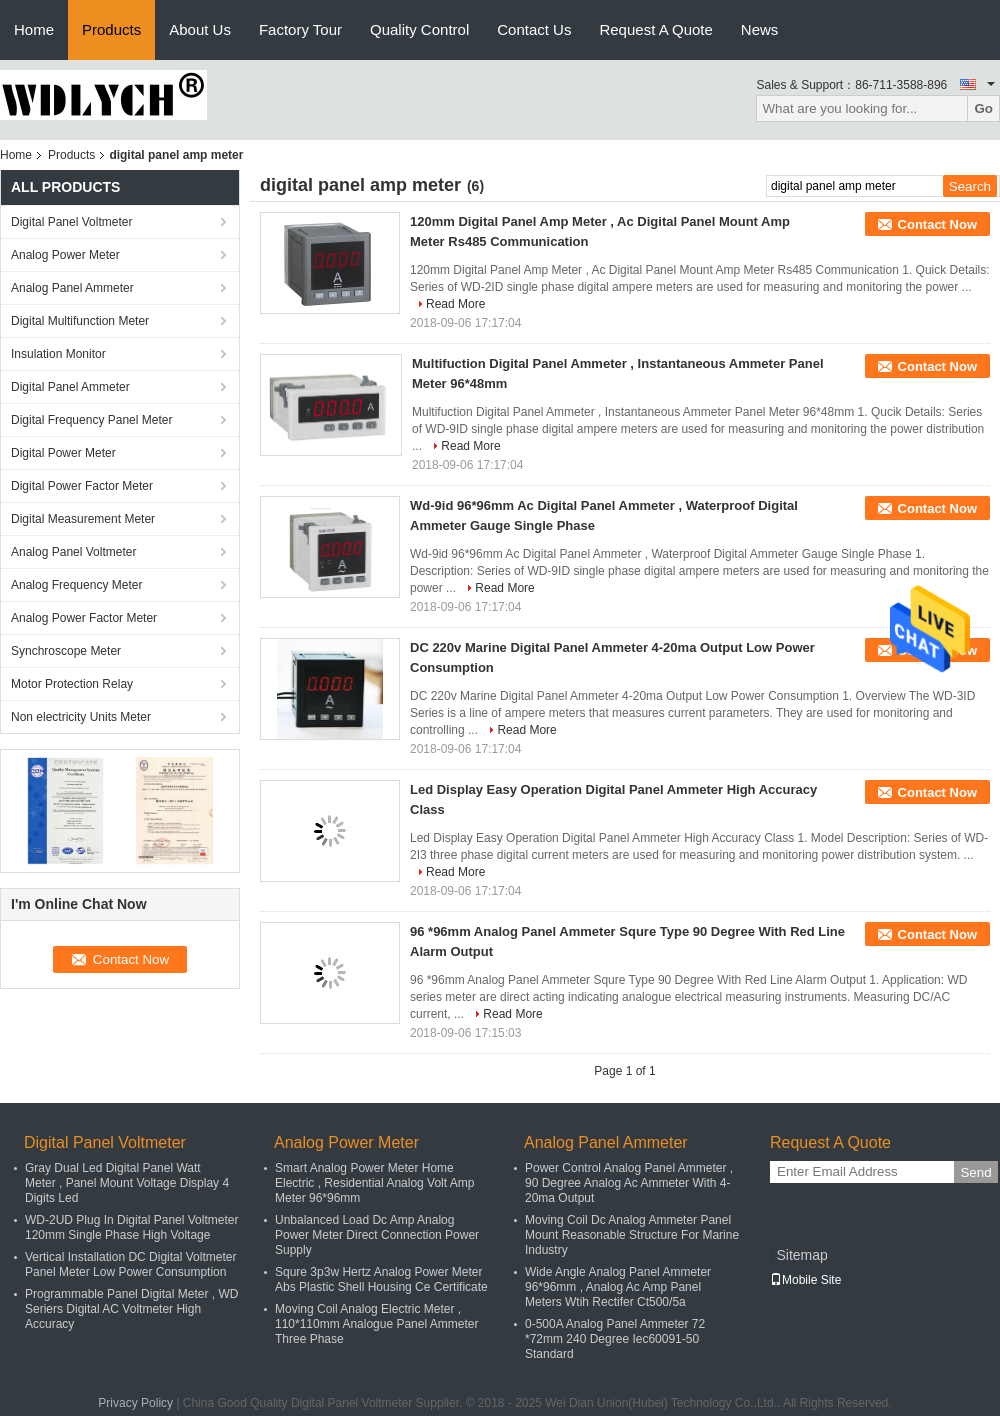 This screenshot has height=1416, width=1000. Describe the element at coordinates (376, 1324) in the screenshot. I see `Moving Coil Analog Electric Meter , 110*110mm Analogue Panel Ammeter Three Phase` at that location.